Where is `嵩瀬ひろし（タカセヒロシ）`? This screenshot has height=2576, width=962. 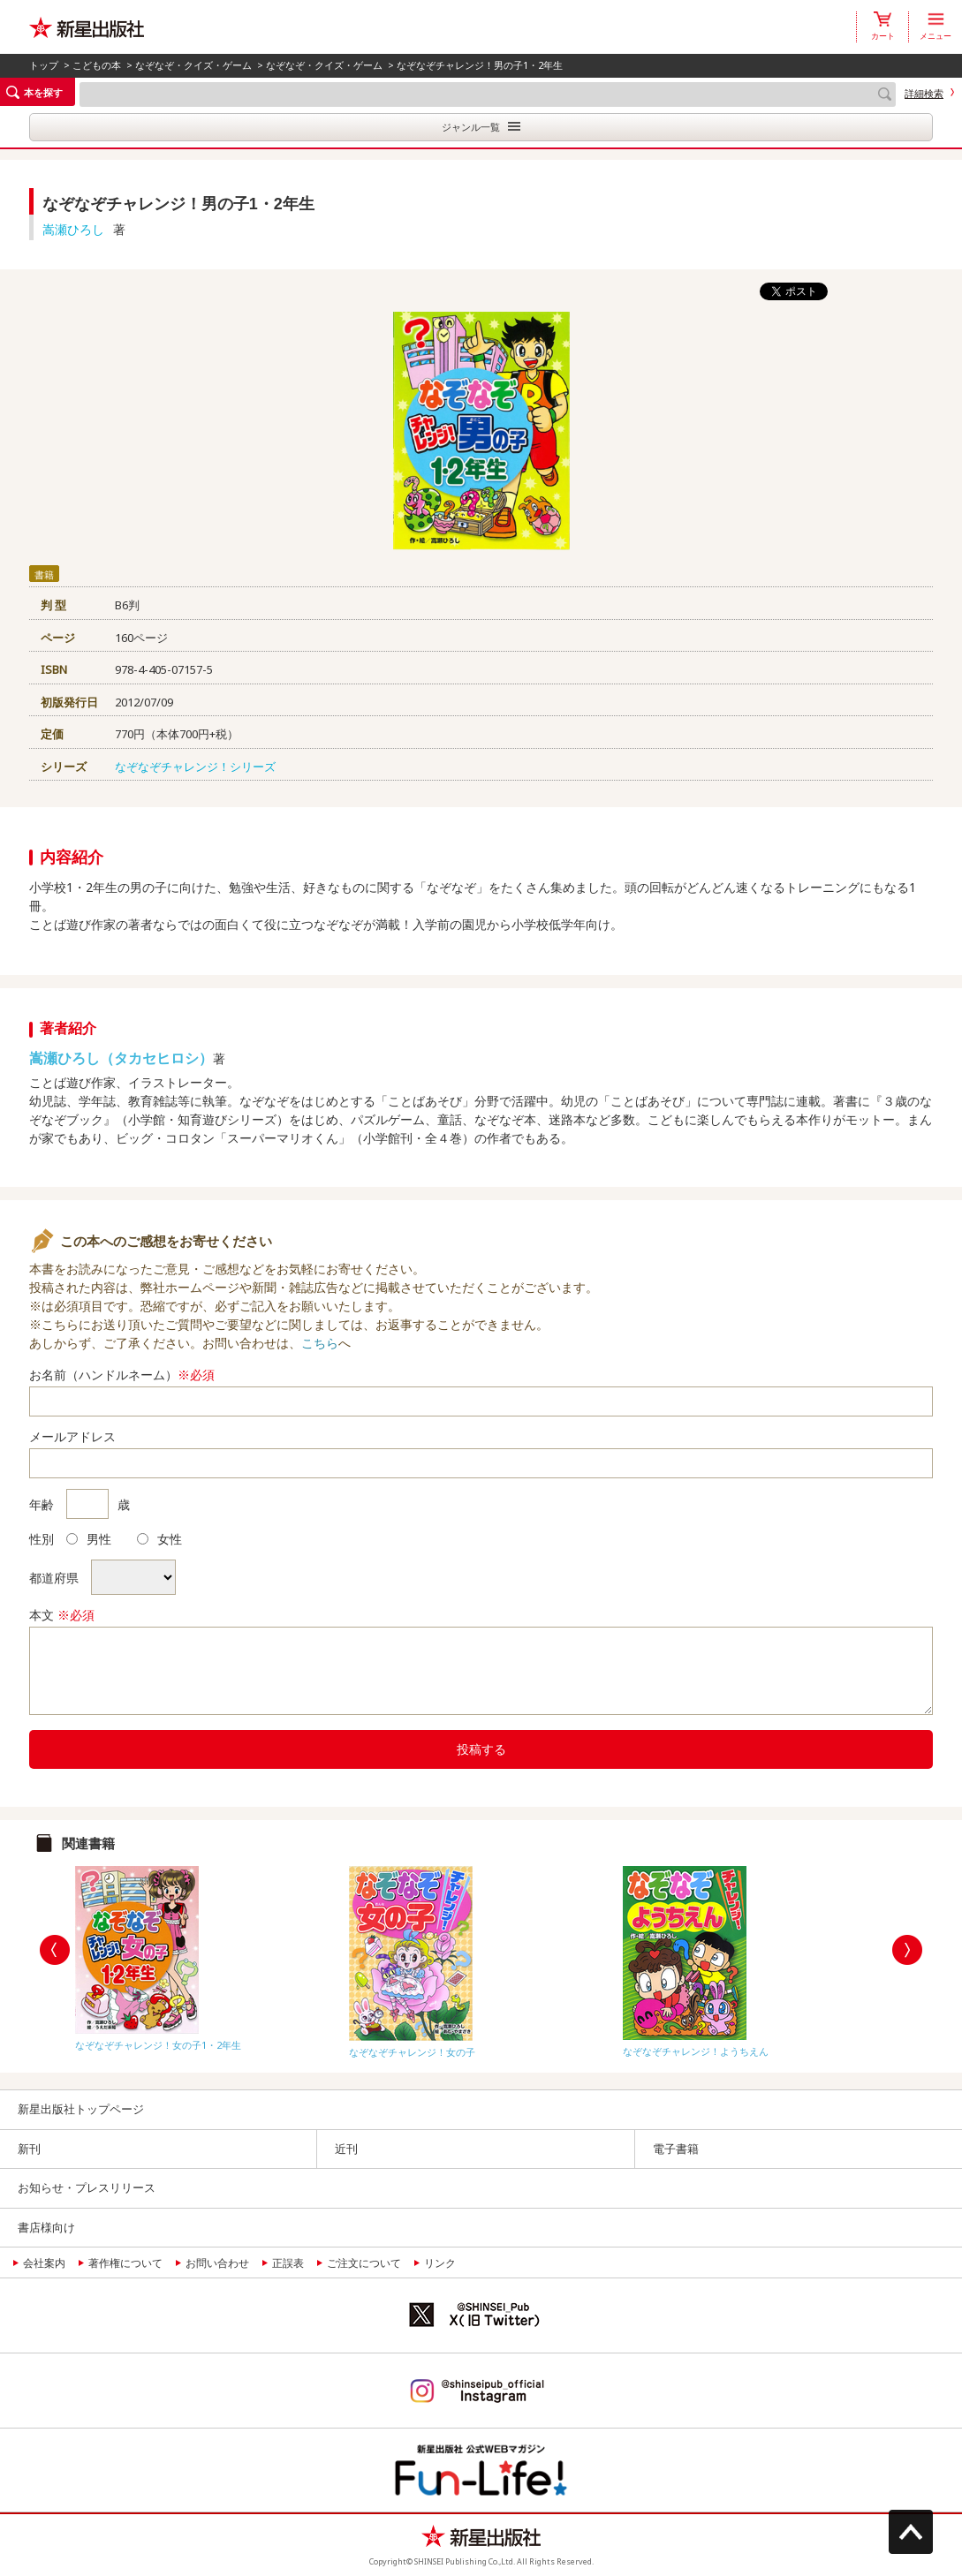 嵩瀬ひろし（タカセヒロシ） is located at coordinates (121, 1058).